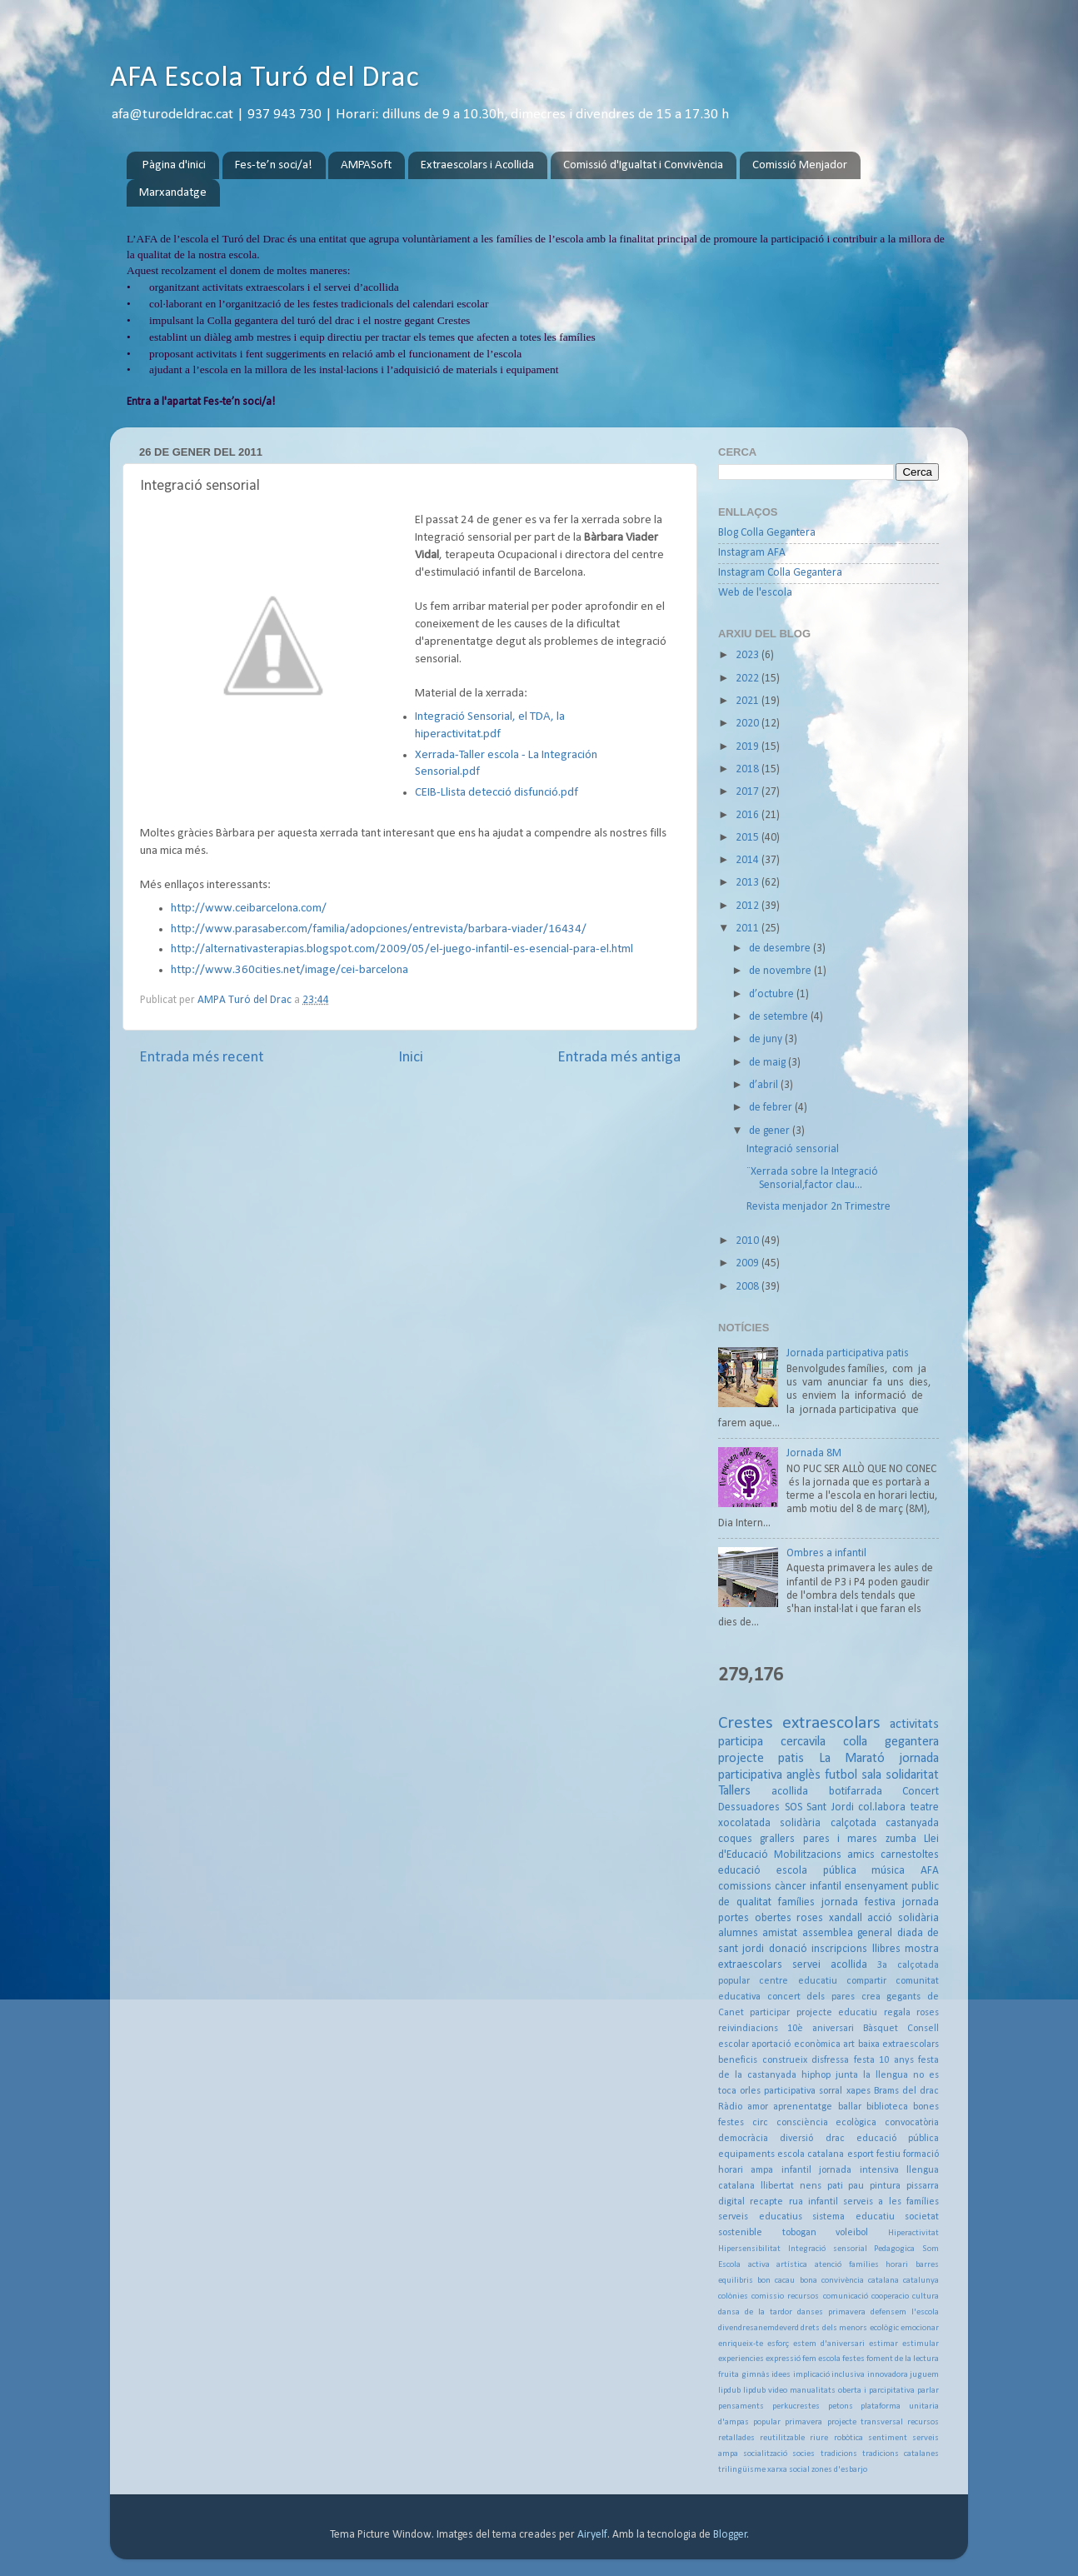 This screenshot has height=2576, width=1078. What do you see at coordinates (791, 2264) in the screenshot?
I see `artística` at bounding box center [791, 2264].